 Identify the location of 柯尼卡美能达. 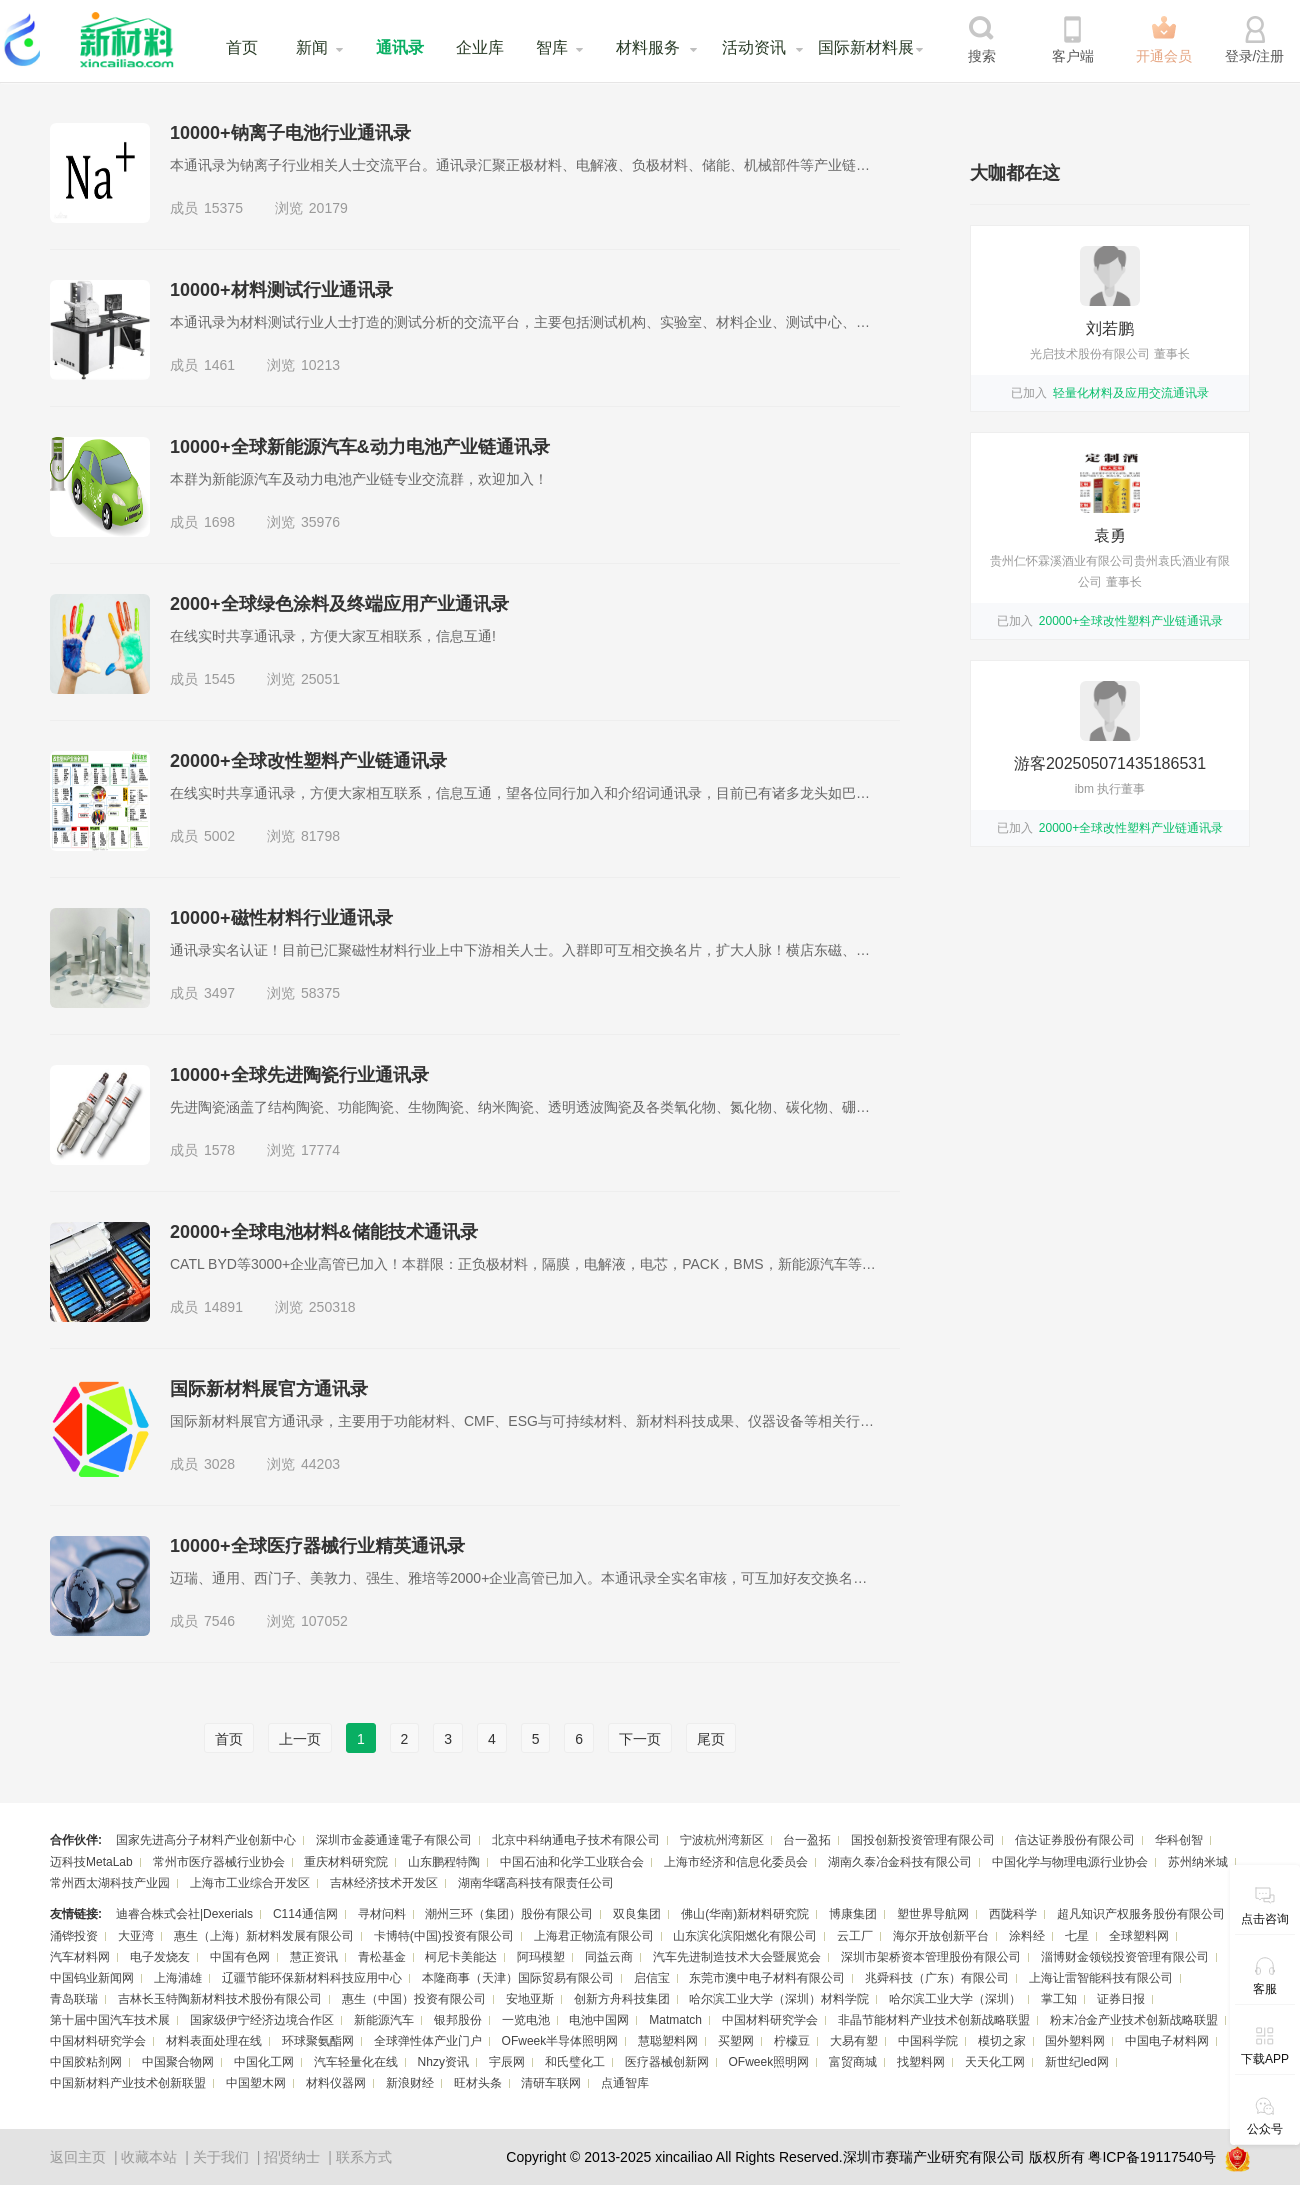
(461, 1957).